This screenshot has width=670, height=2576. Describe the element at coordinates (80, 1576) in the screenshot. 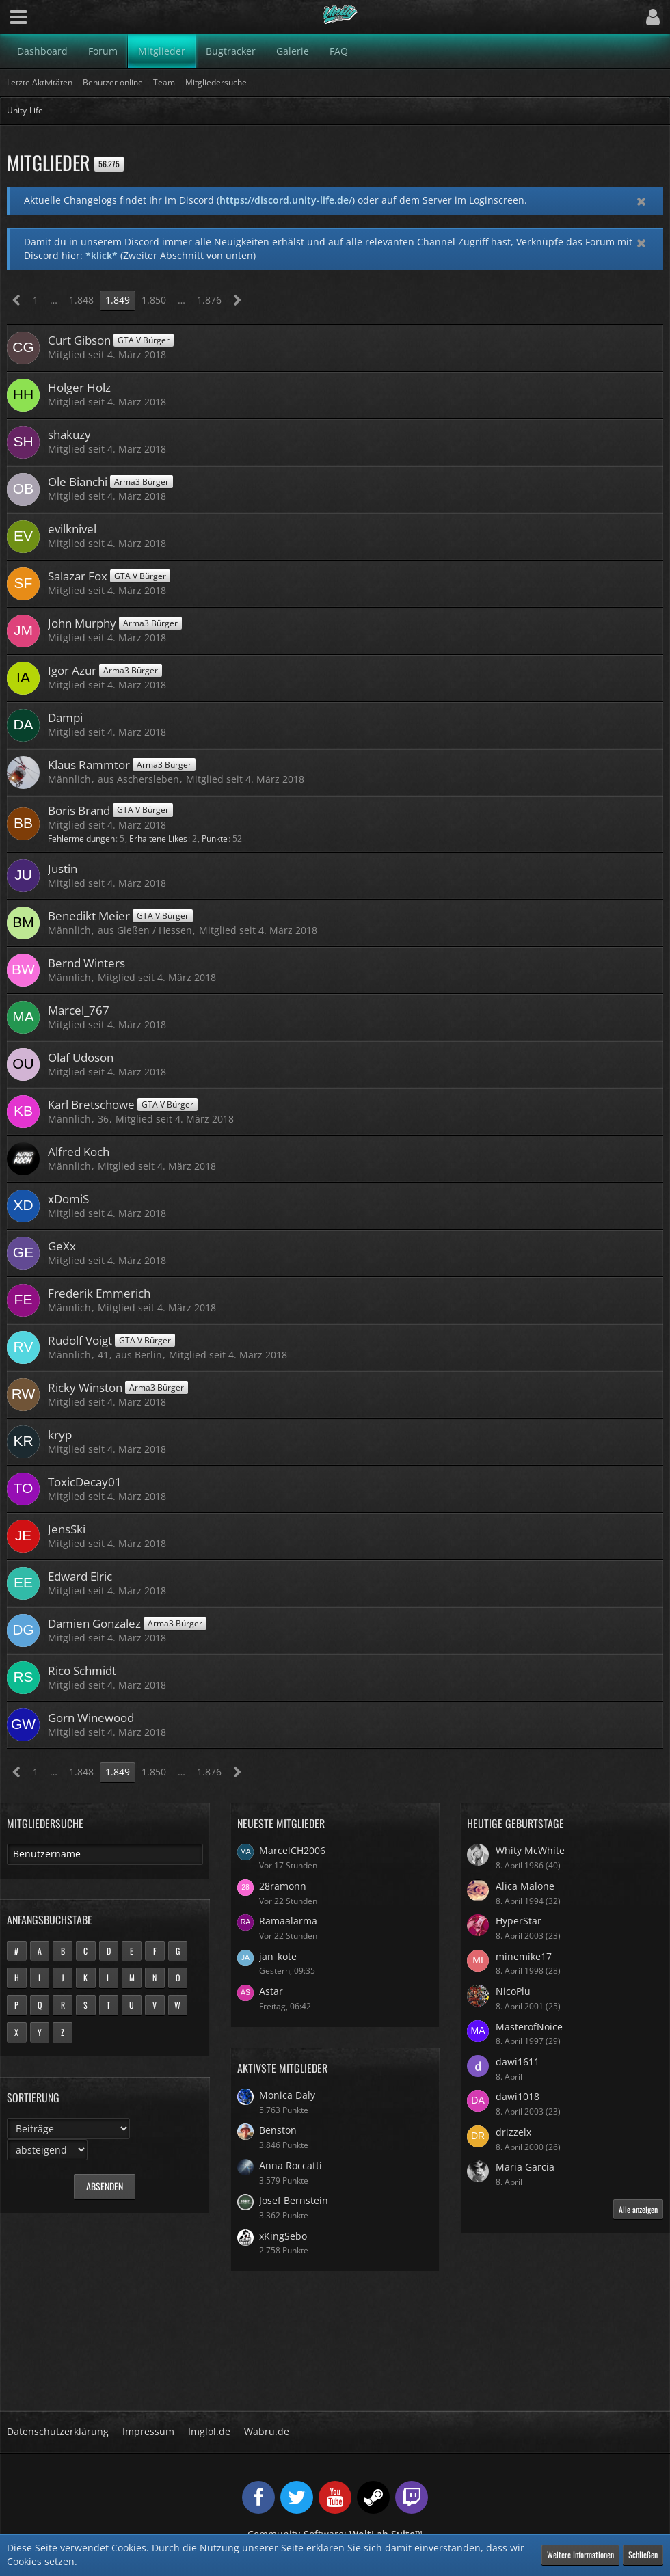

I see `Edward Elric` at that location.